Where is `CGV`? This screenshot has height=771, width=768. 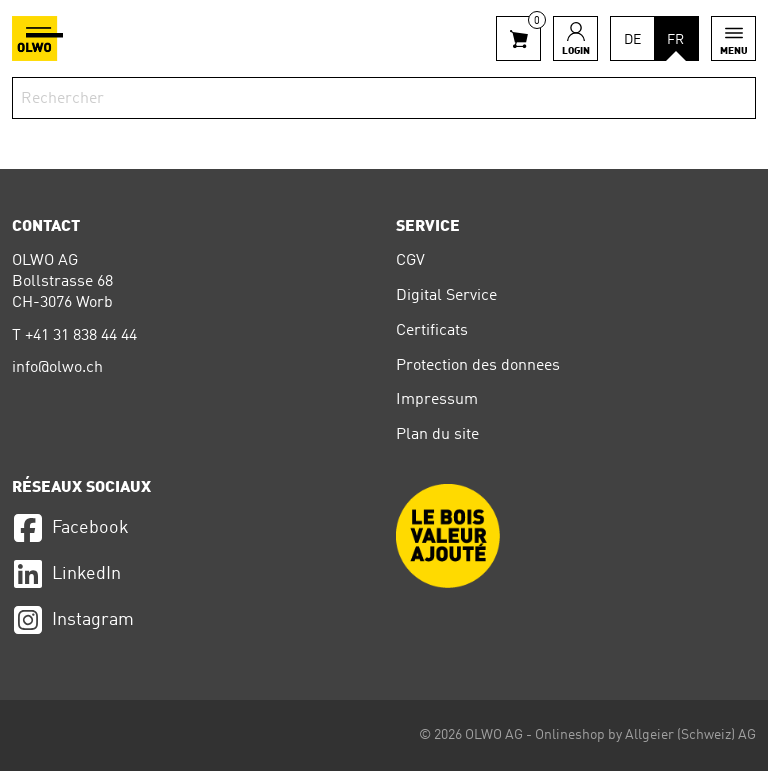 CGV is located at coordinates (410, 261).